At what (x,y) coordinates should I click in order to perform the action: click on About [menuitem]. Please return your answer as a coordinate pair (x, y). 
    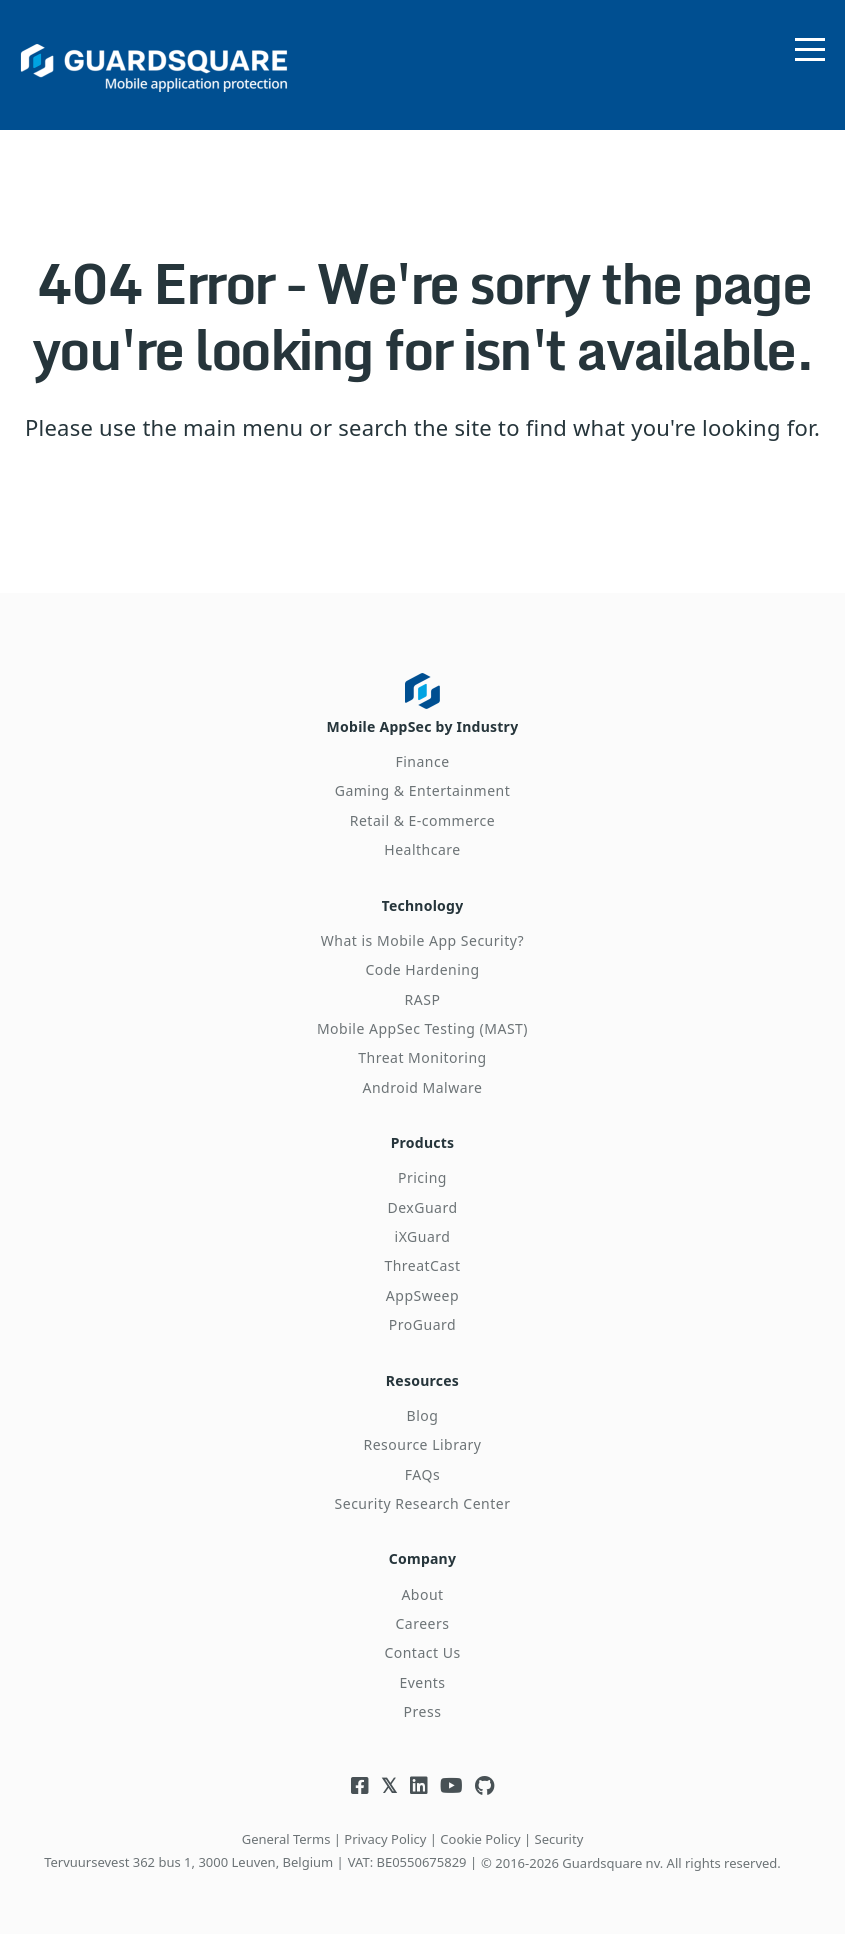
    Looking at the image, I should click on (422, 1594).